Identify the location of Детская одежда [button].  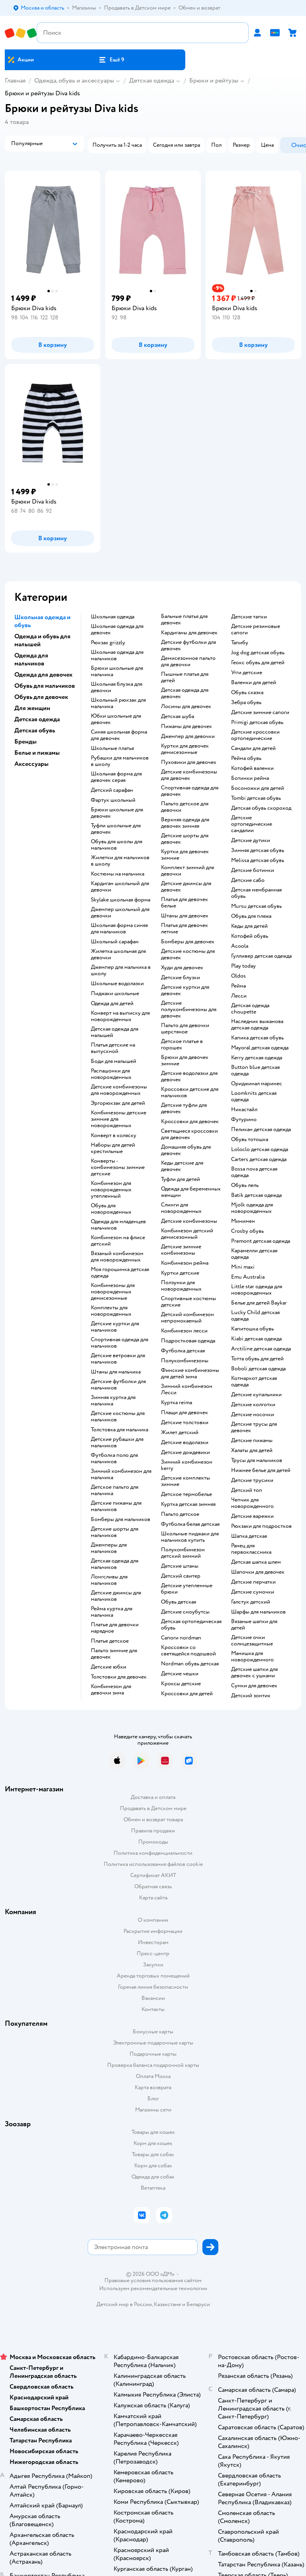
(37, 719).